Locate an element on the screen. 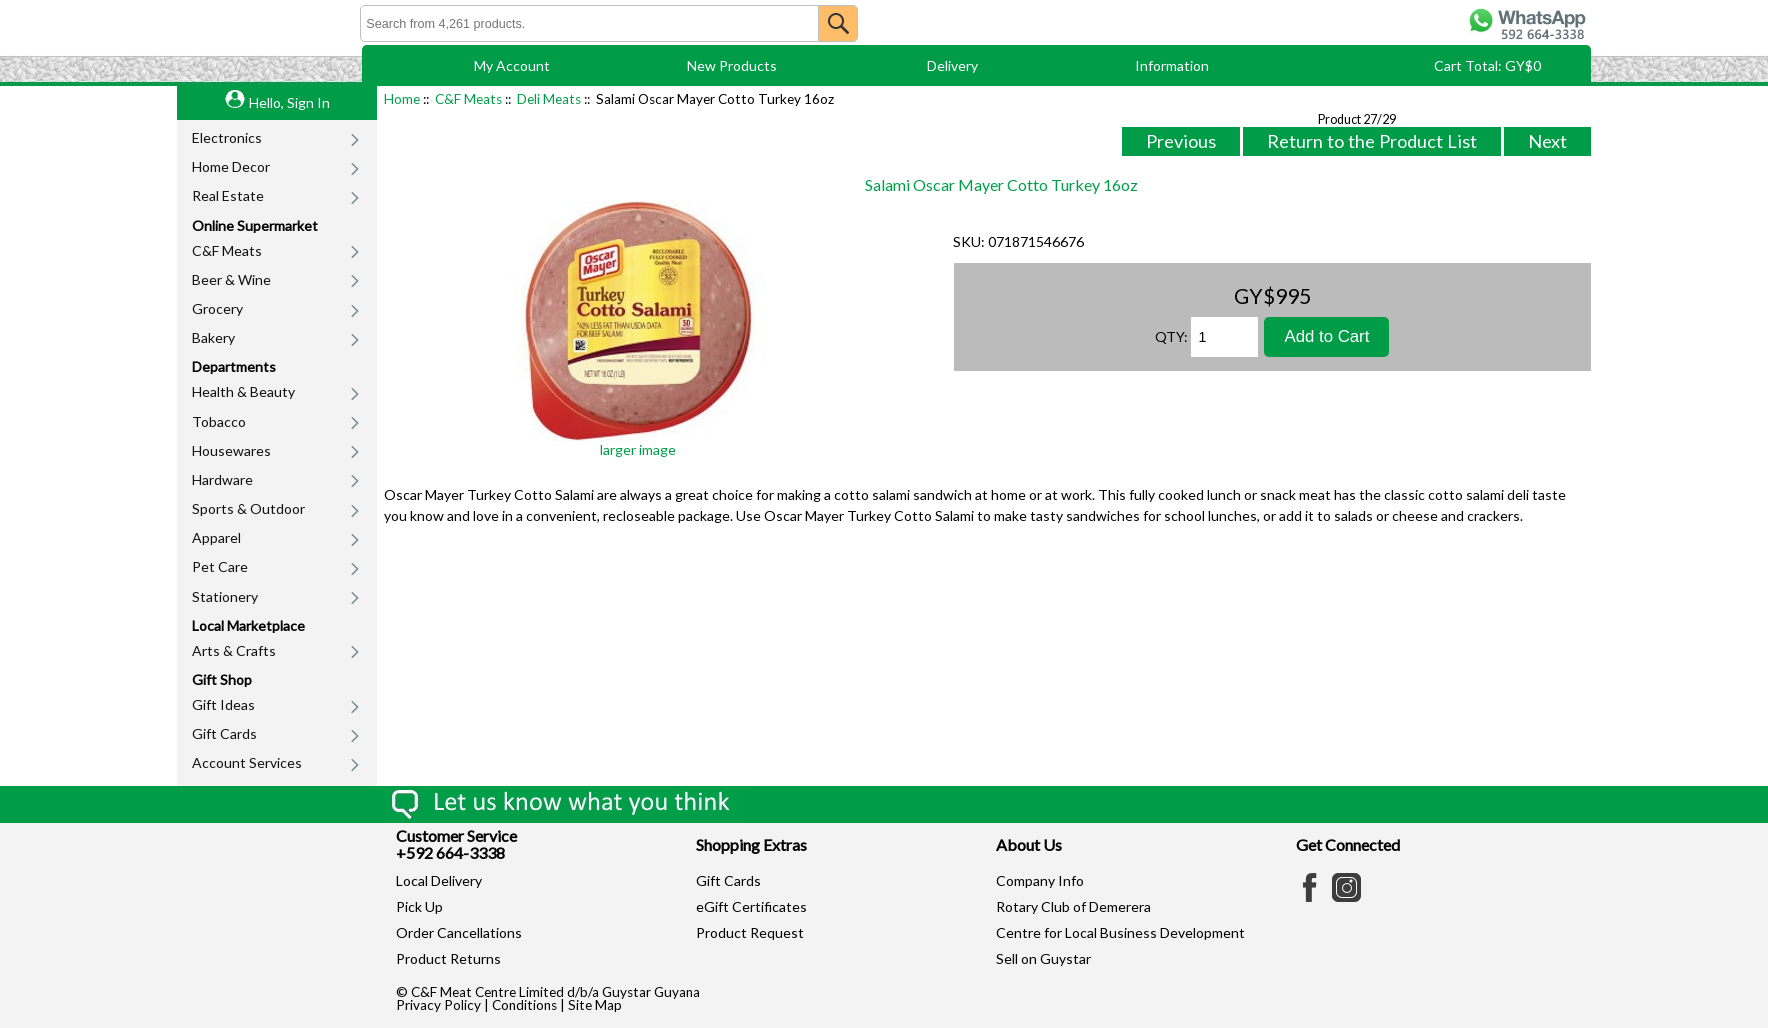 This screenshot has height=1028, width=1768. Electronics is located at coordinates (227, 137).